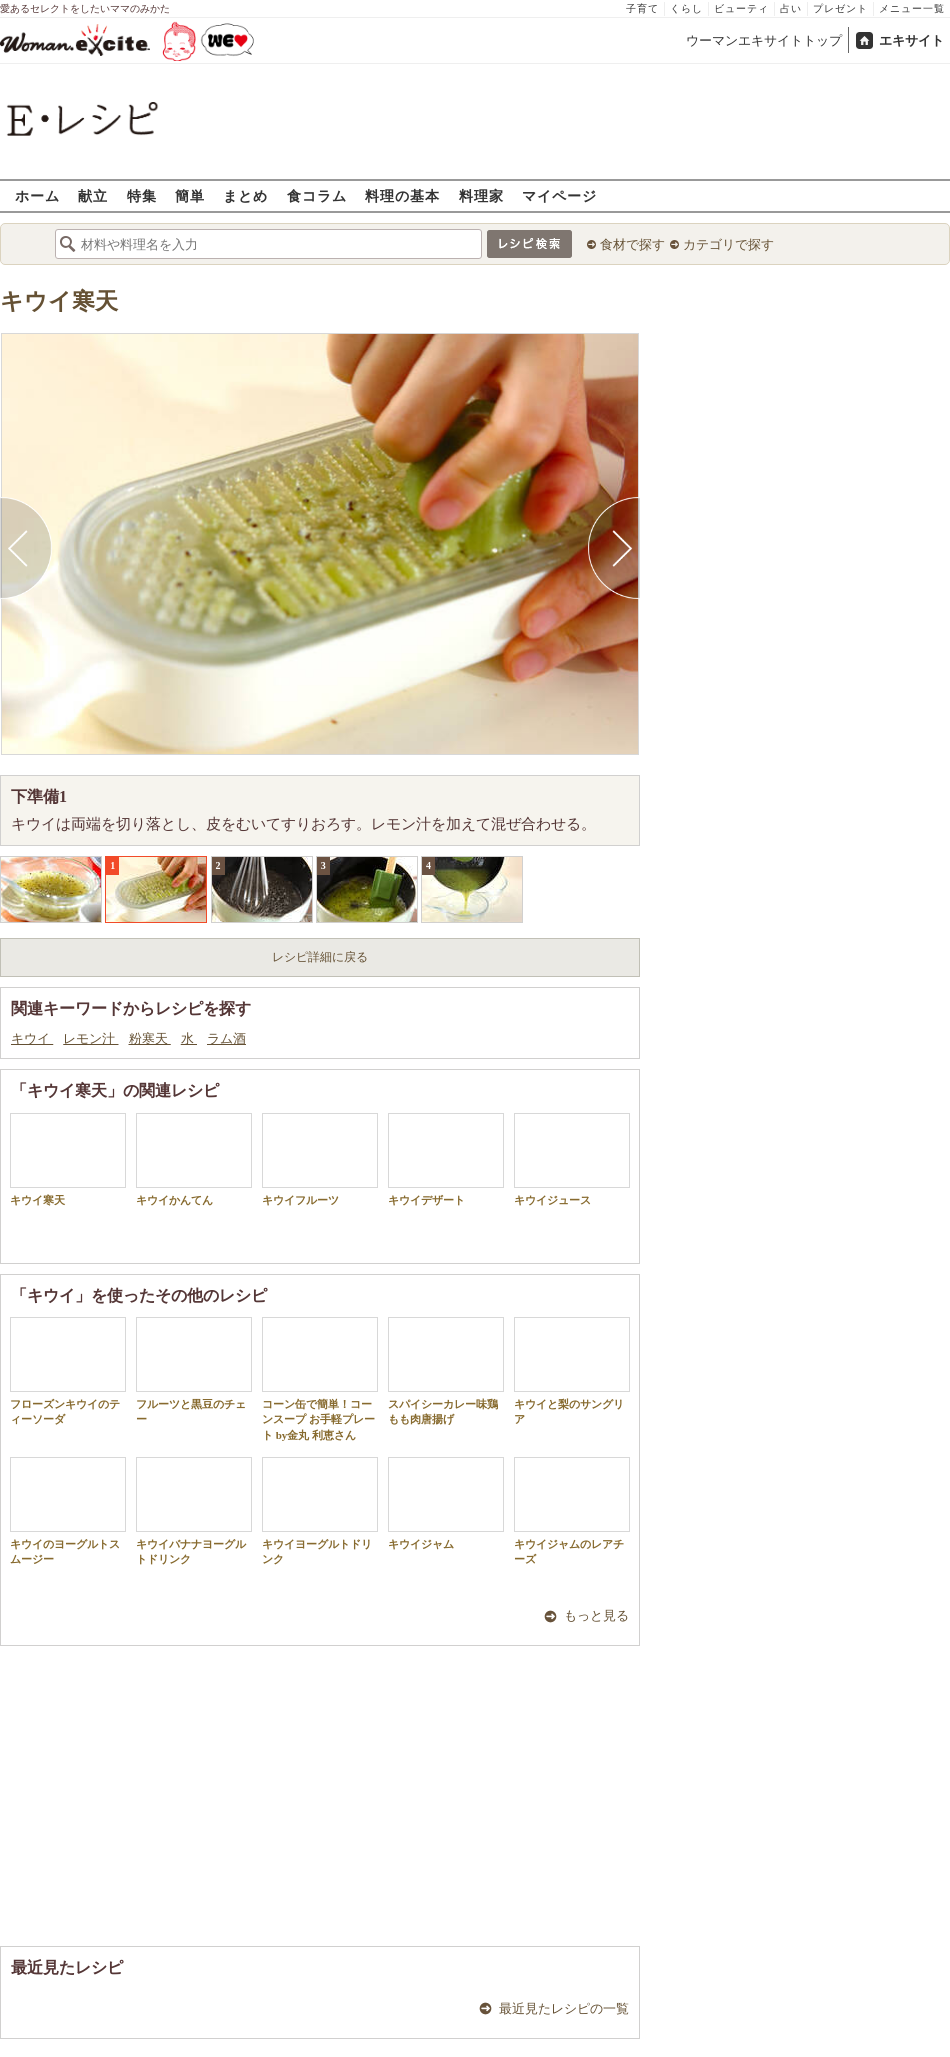  Describe the element at coordinates (446, 1371) in the screenshot. I see `スパイシーカレー味鶏もも肉唐揚げ` at that location.